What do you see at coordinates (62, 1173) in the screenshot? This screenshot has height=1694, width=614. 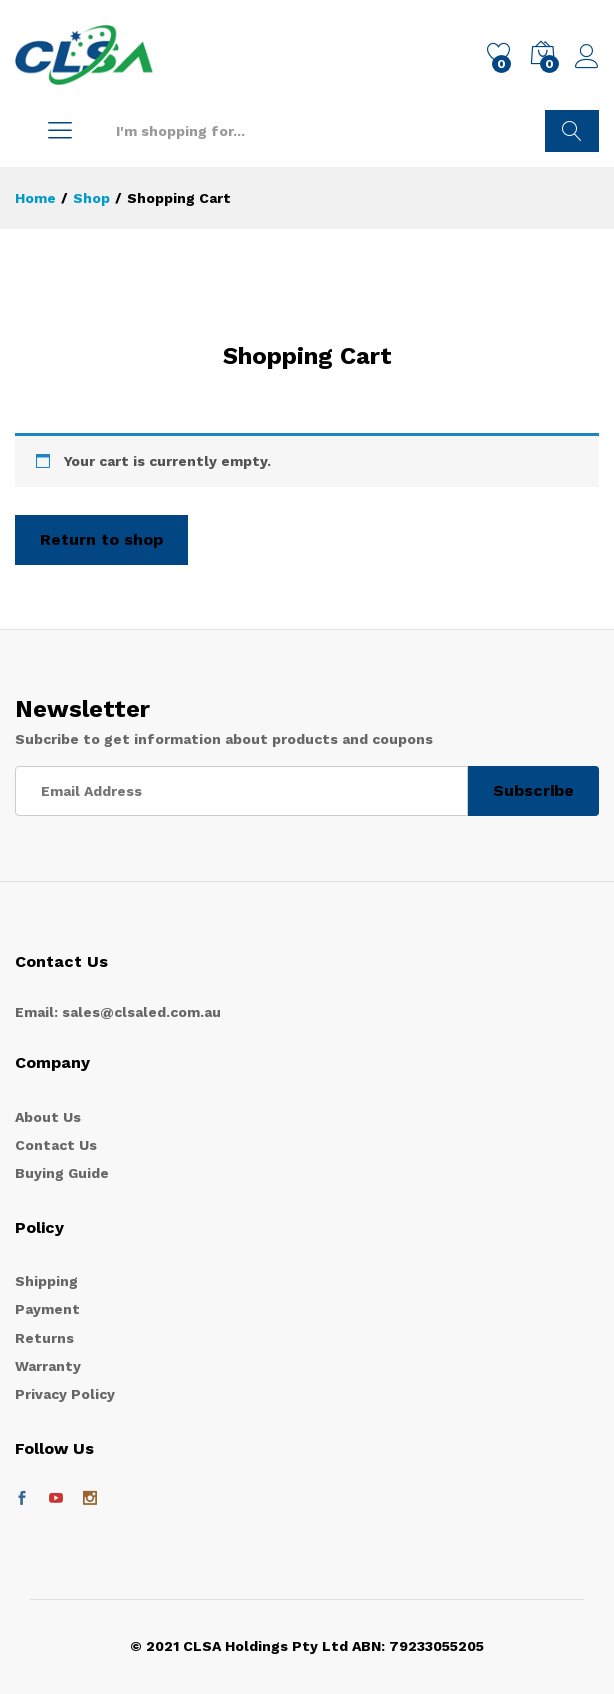 I see `Buying Guide` at bounding box center [62, 1173].